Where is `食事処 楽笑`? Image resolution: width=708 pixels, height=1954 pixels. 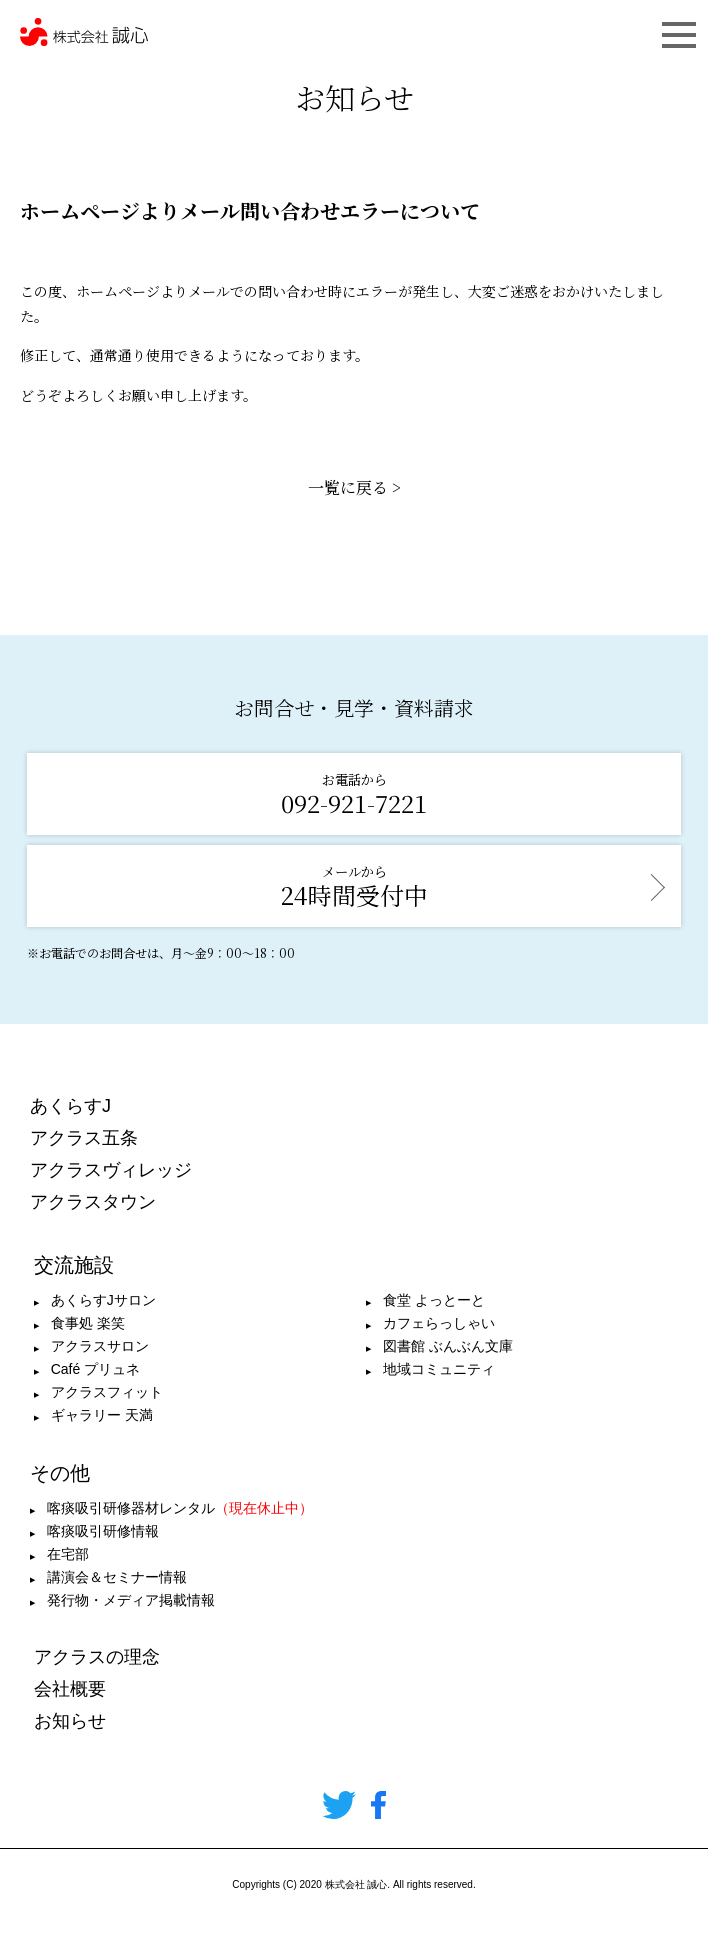
食事処 楽笑 is located at coordinates (88, 1323).